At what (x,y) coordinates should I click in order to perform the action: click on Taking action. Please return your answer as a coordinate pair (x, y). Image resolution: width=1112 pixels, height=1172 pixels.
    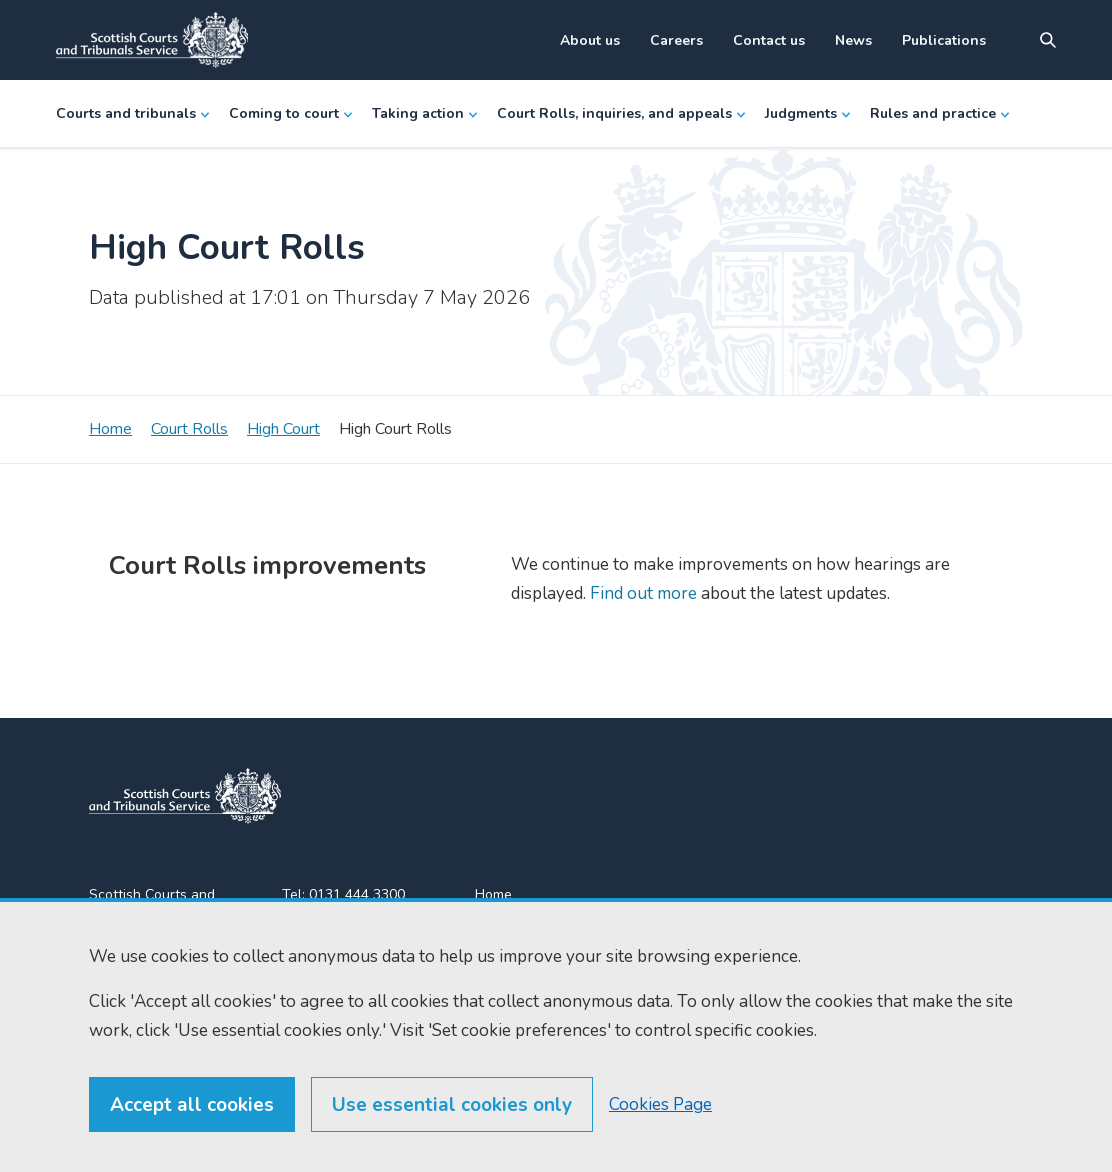
    Looking at the image, I should click on (424, 113).